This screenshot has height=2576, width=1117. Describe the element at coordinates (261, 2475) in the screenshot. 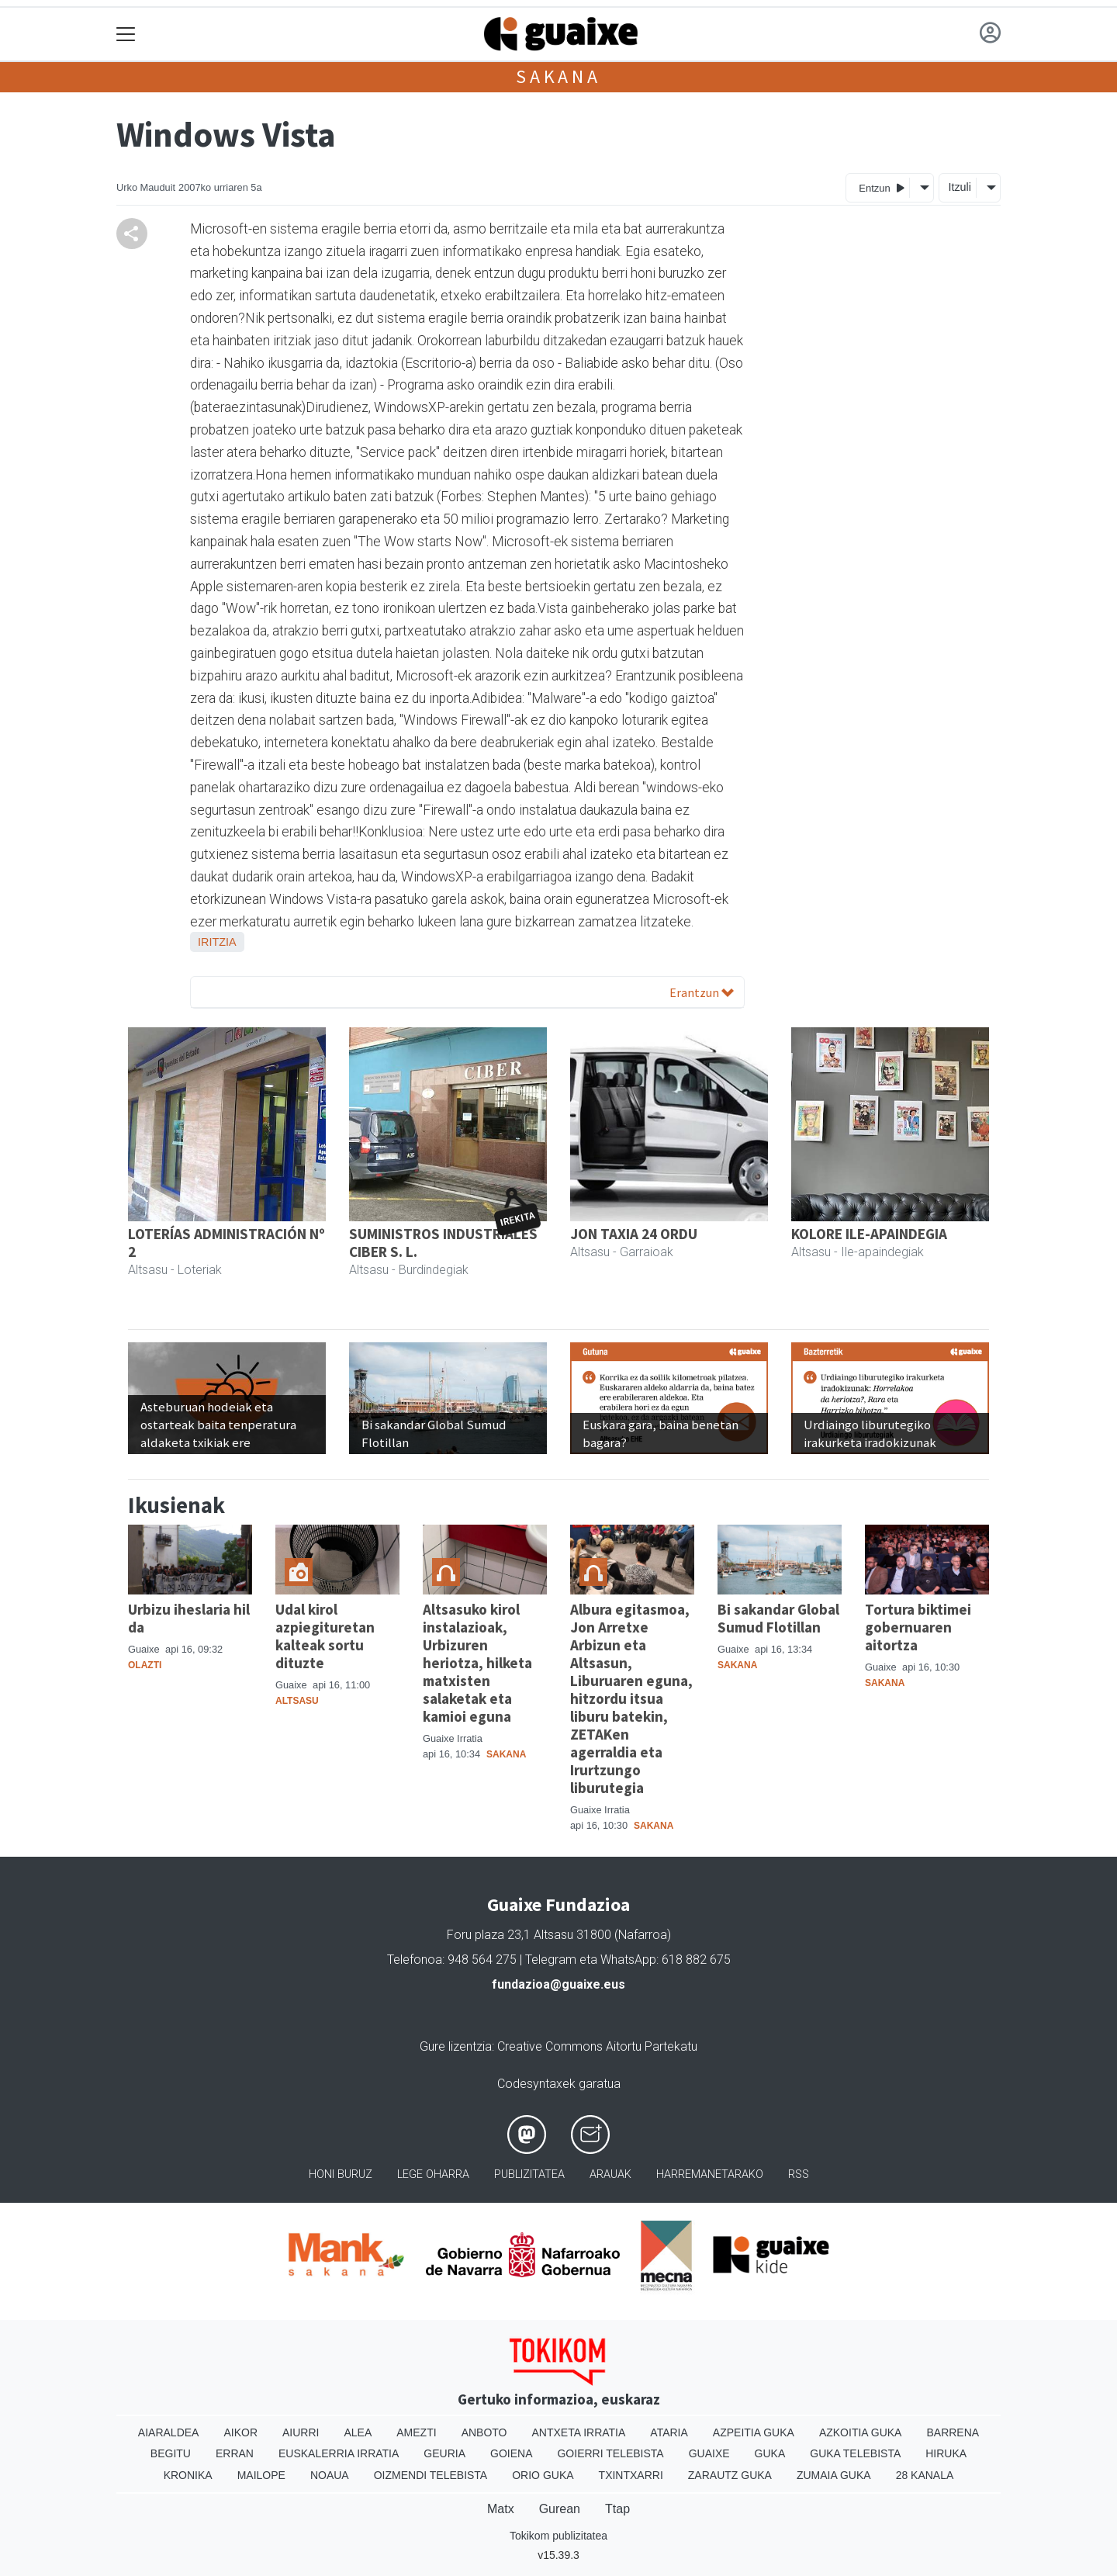

I see `Mailope` at that location.